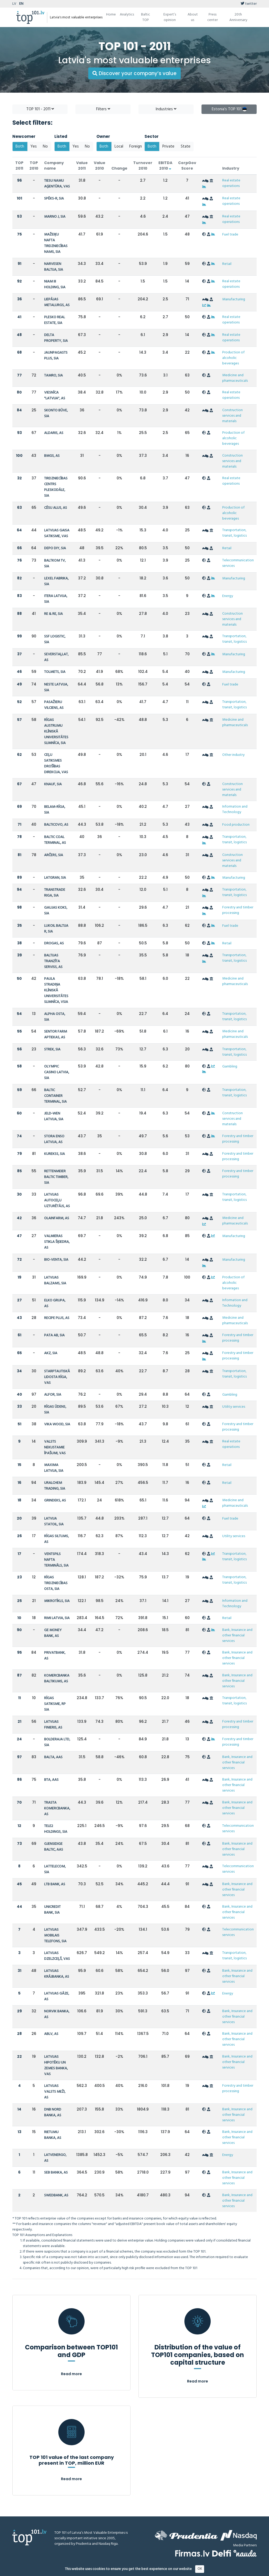 Image resolution: width=269 pixels, height=2576 pixels. I want to click on NORVIK BANKA, AS, so click(56, 2014).